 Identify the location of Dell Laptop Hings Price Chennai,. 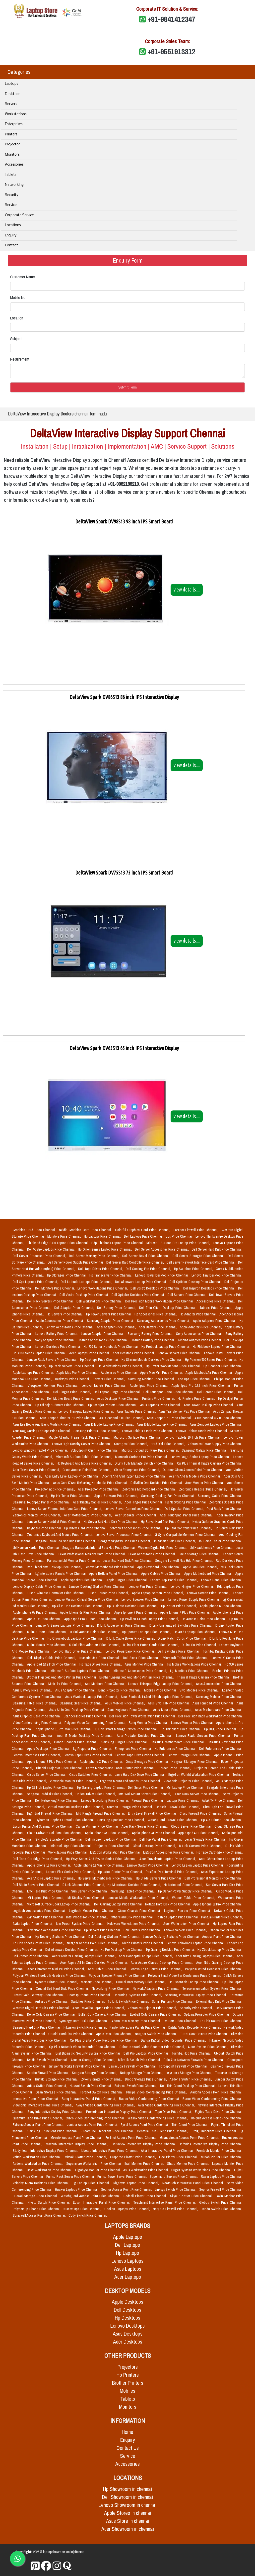
(117, 1392).